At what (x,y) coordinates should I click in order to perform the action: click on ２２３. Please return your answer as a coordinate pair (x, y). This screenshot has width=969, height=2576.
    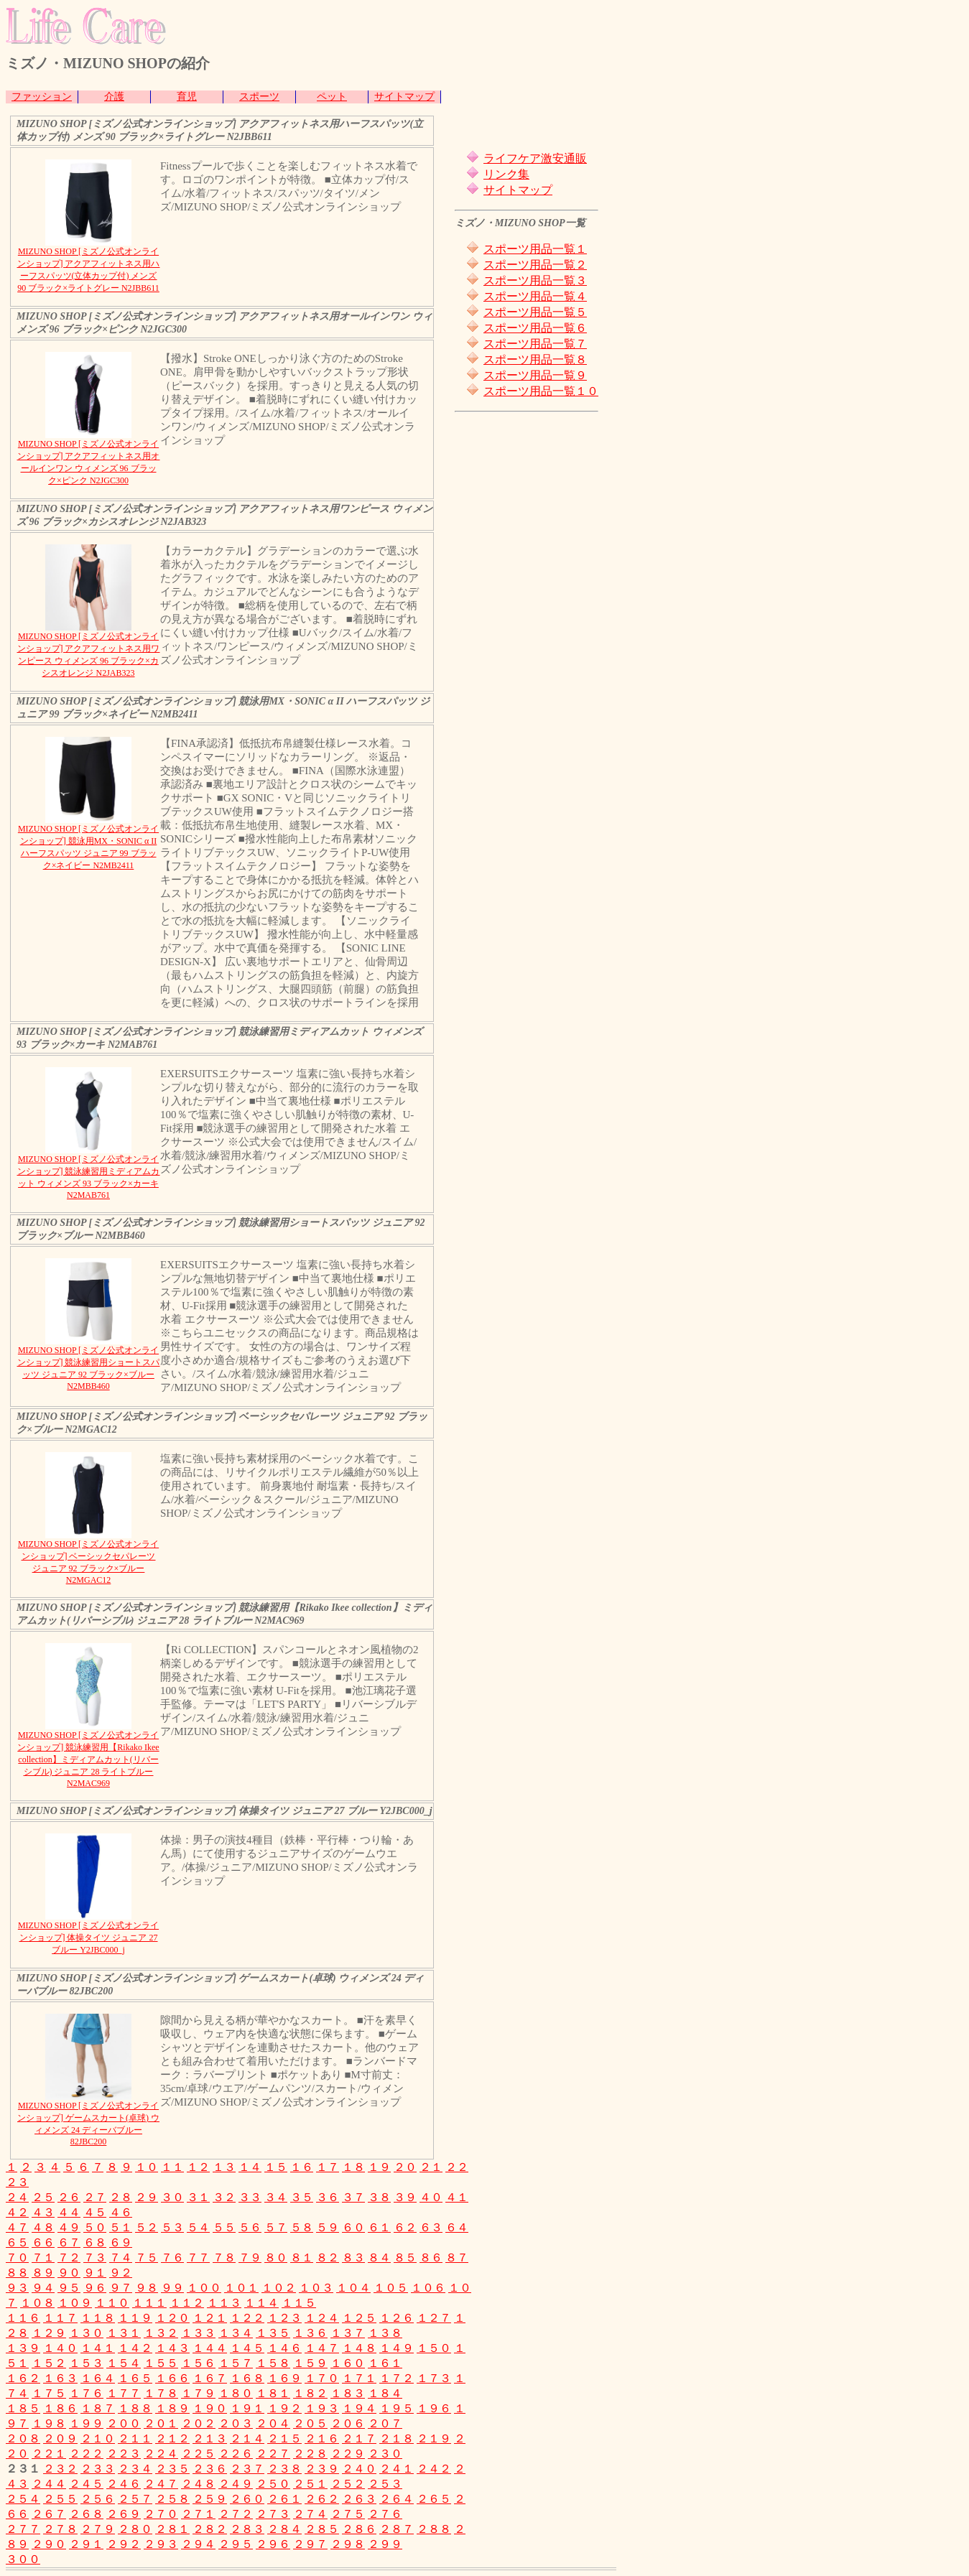
    Looking at the image, I should click on (123, 2453).